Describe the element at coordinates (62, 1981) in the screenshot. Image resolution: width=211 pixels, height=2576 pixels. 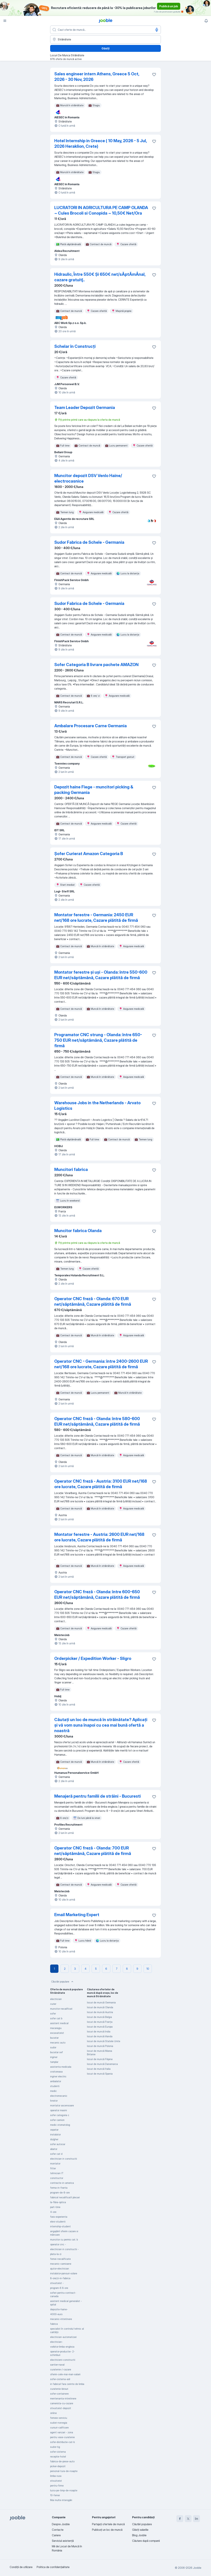
I see `Căutări populare` at that location.